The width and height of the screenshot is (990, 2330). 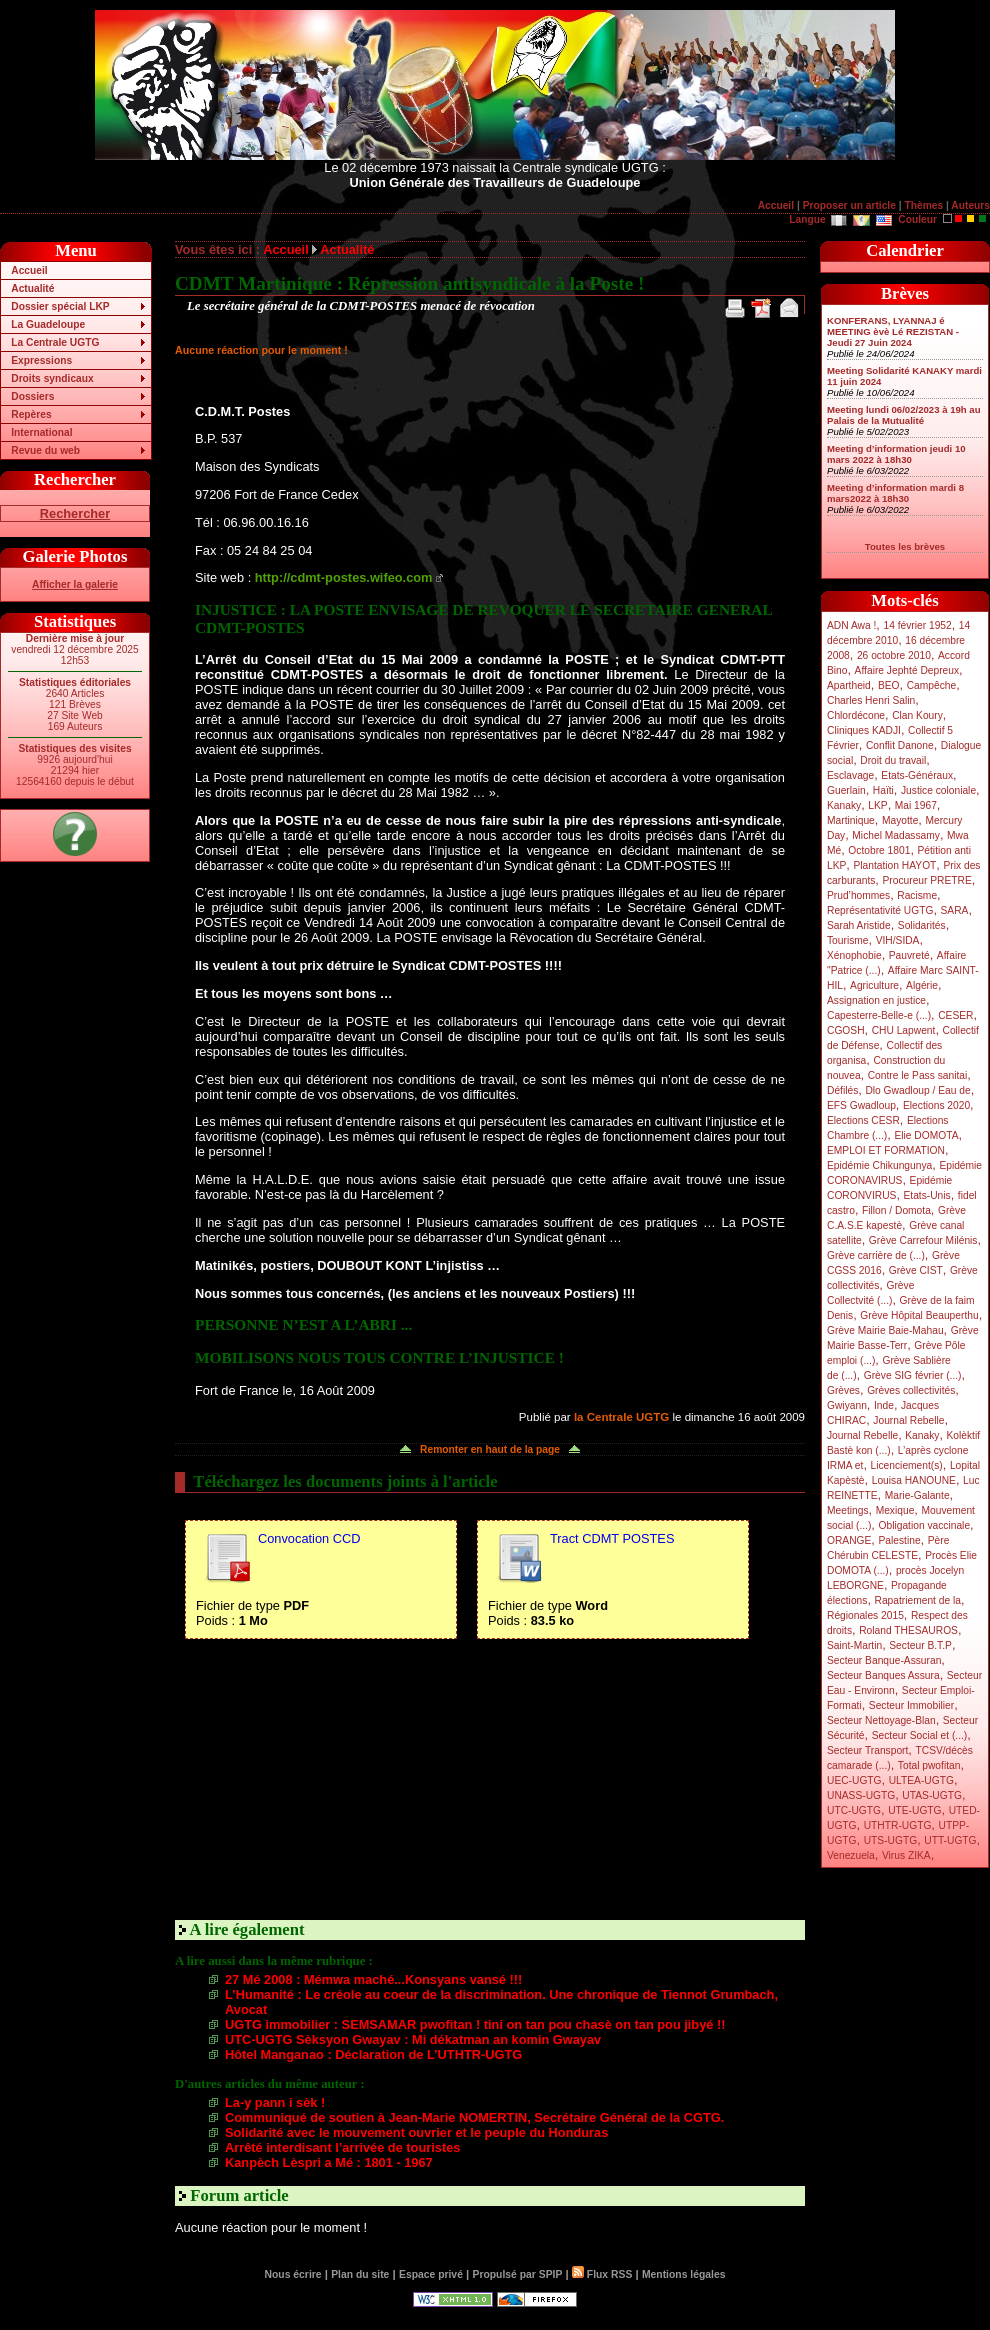 I want to click on Affaire Jephté Depreux, so click(x=907, y=670).